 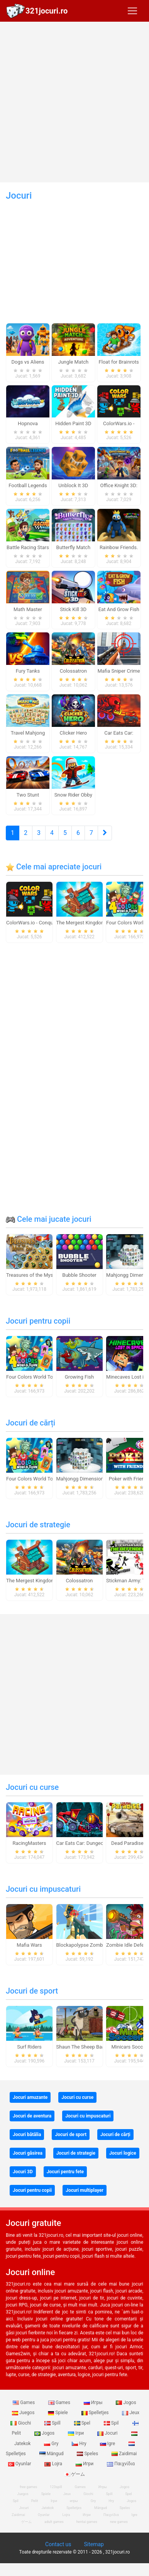 What do you see at coordinates (81, 923) in the screenshot?
I see `The Mergest Kingdom` at bounding box center [81, 923].